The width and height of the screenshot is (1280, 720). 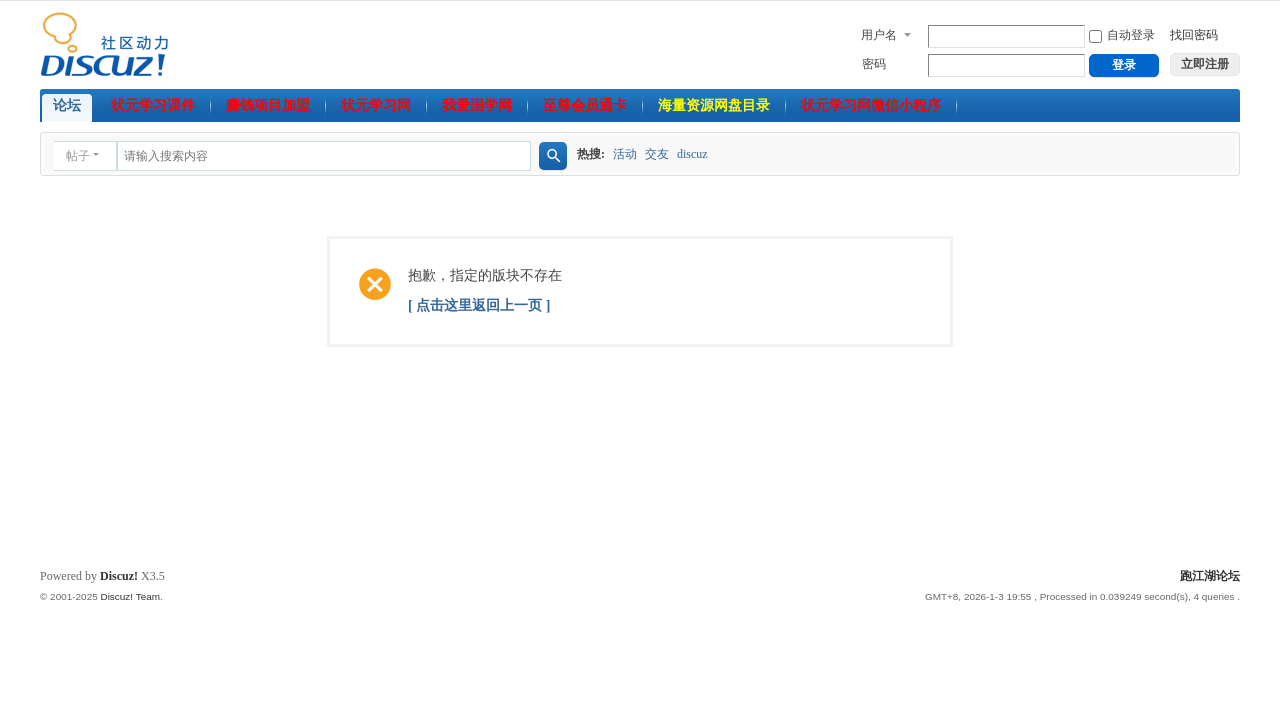 What do you see at coordinates (657, 154) in the screenshot?
I see `交友` at bounding box center [657, 154].